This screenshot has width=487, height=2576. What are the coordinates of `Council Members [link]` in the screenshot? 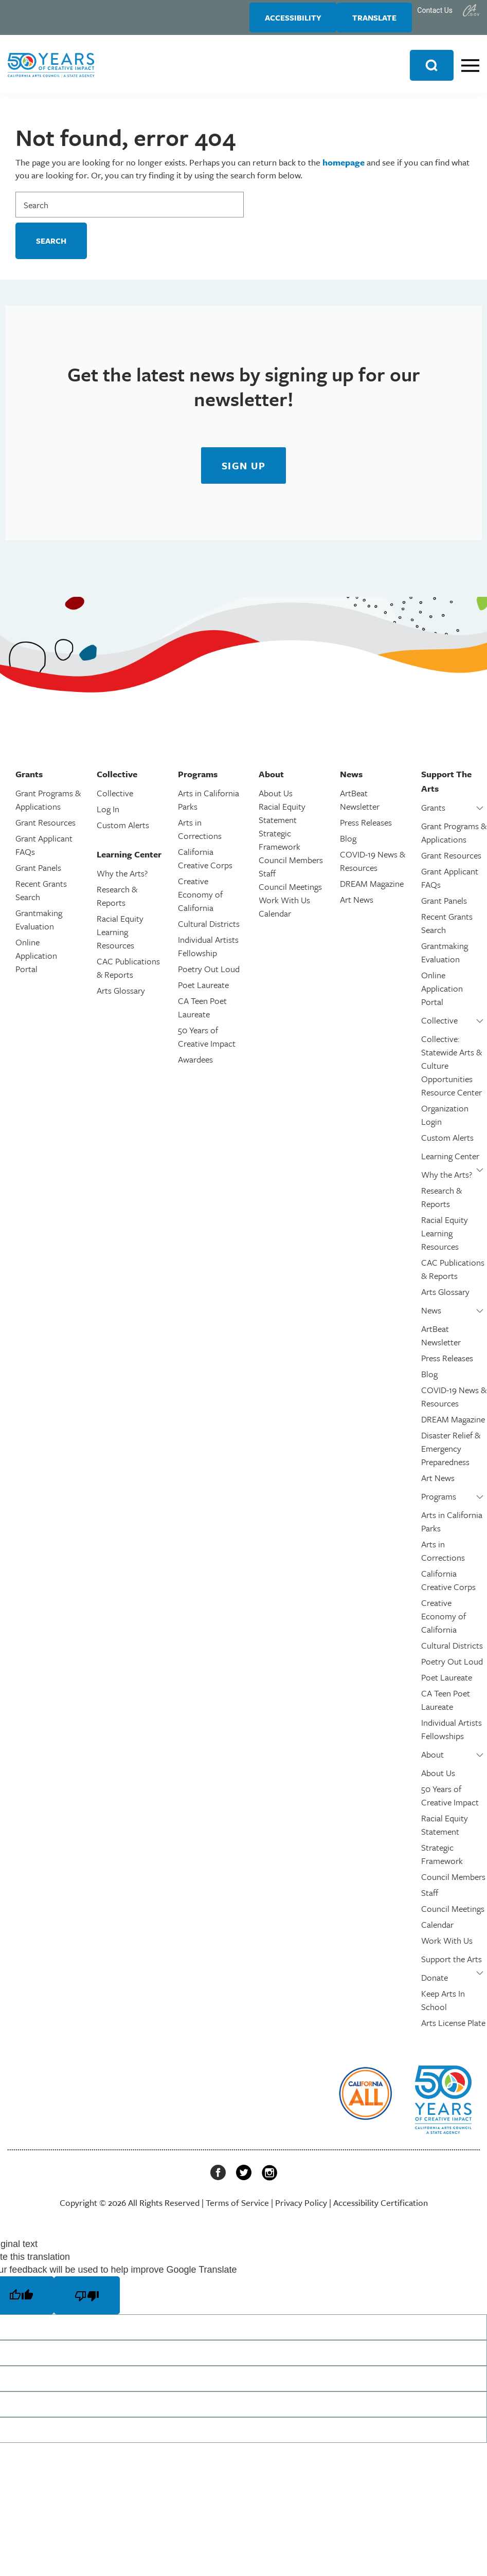 It's located at (291, 866).